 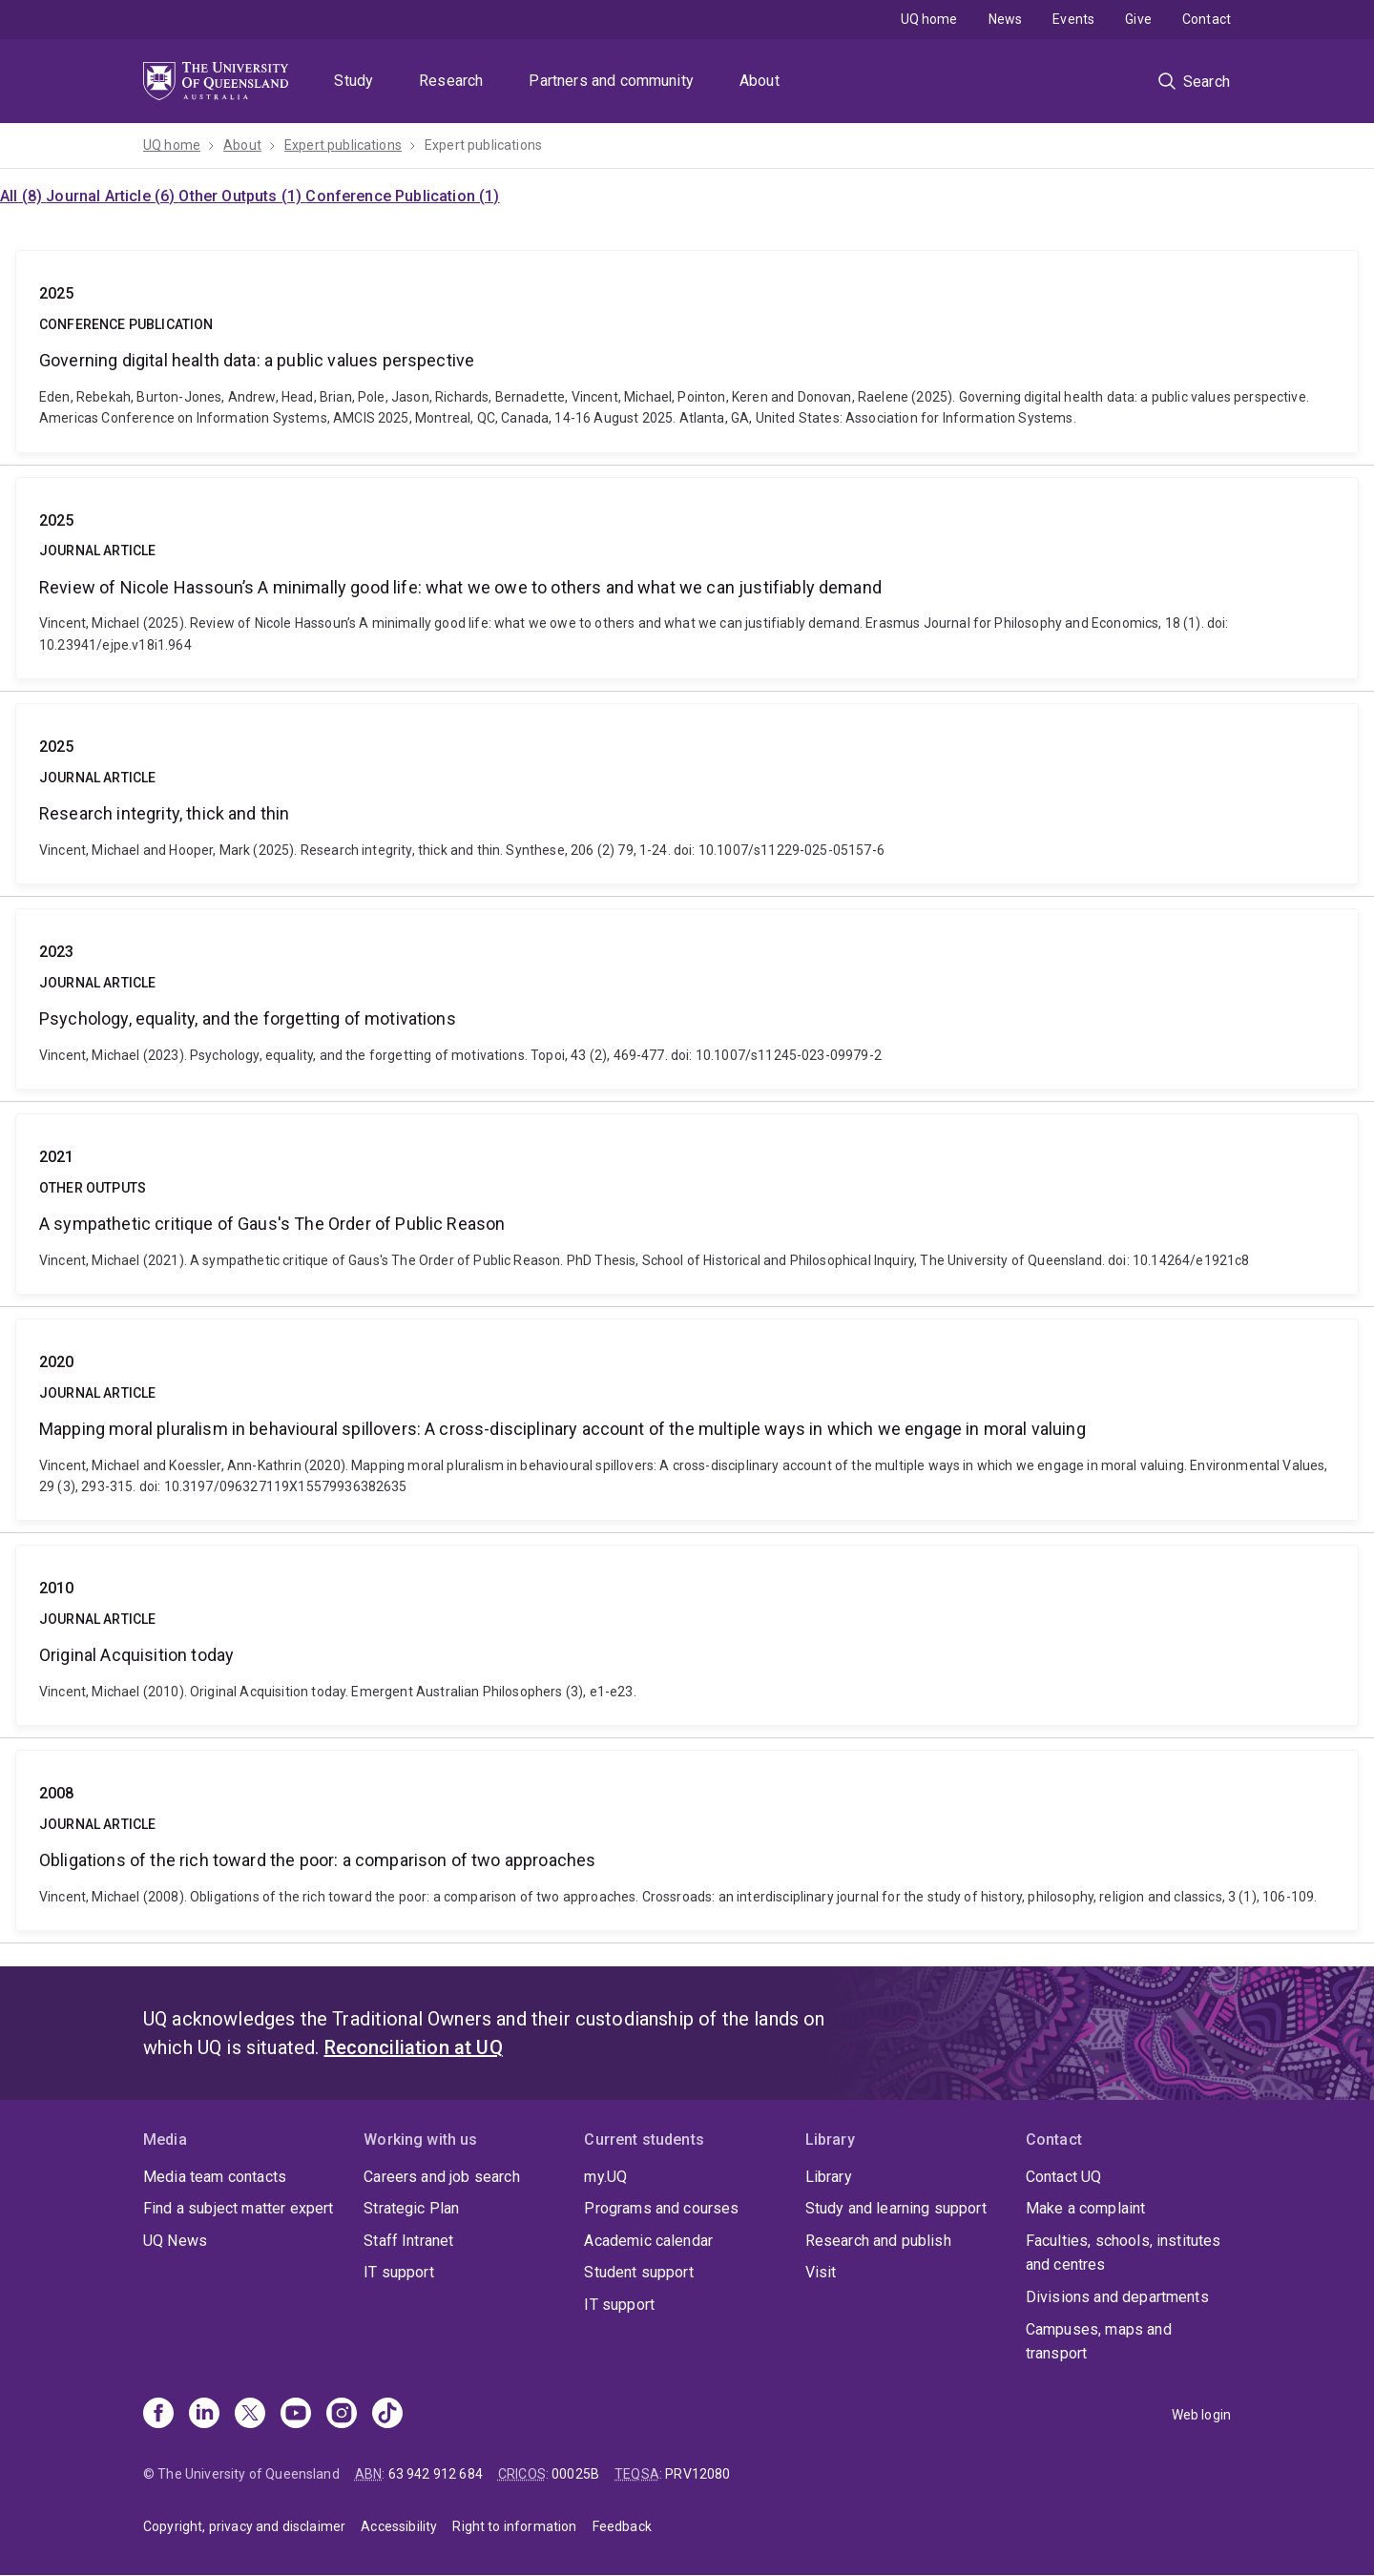 I want to click on Events, so click(x=1073, y=19).